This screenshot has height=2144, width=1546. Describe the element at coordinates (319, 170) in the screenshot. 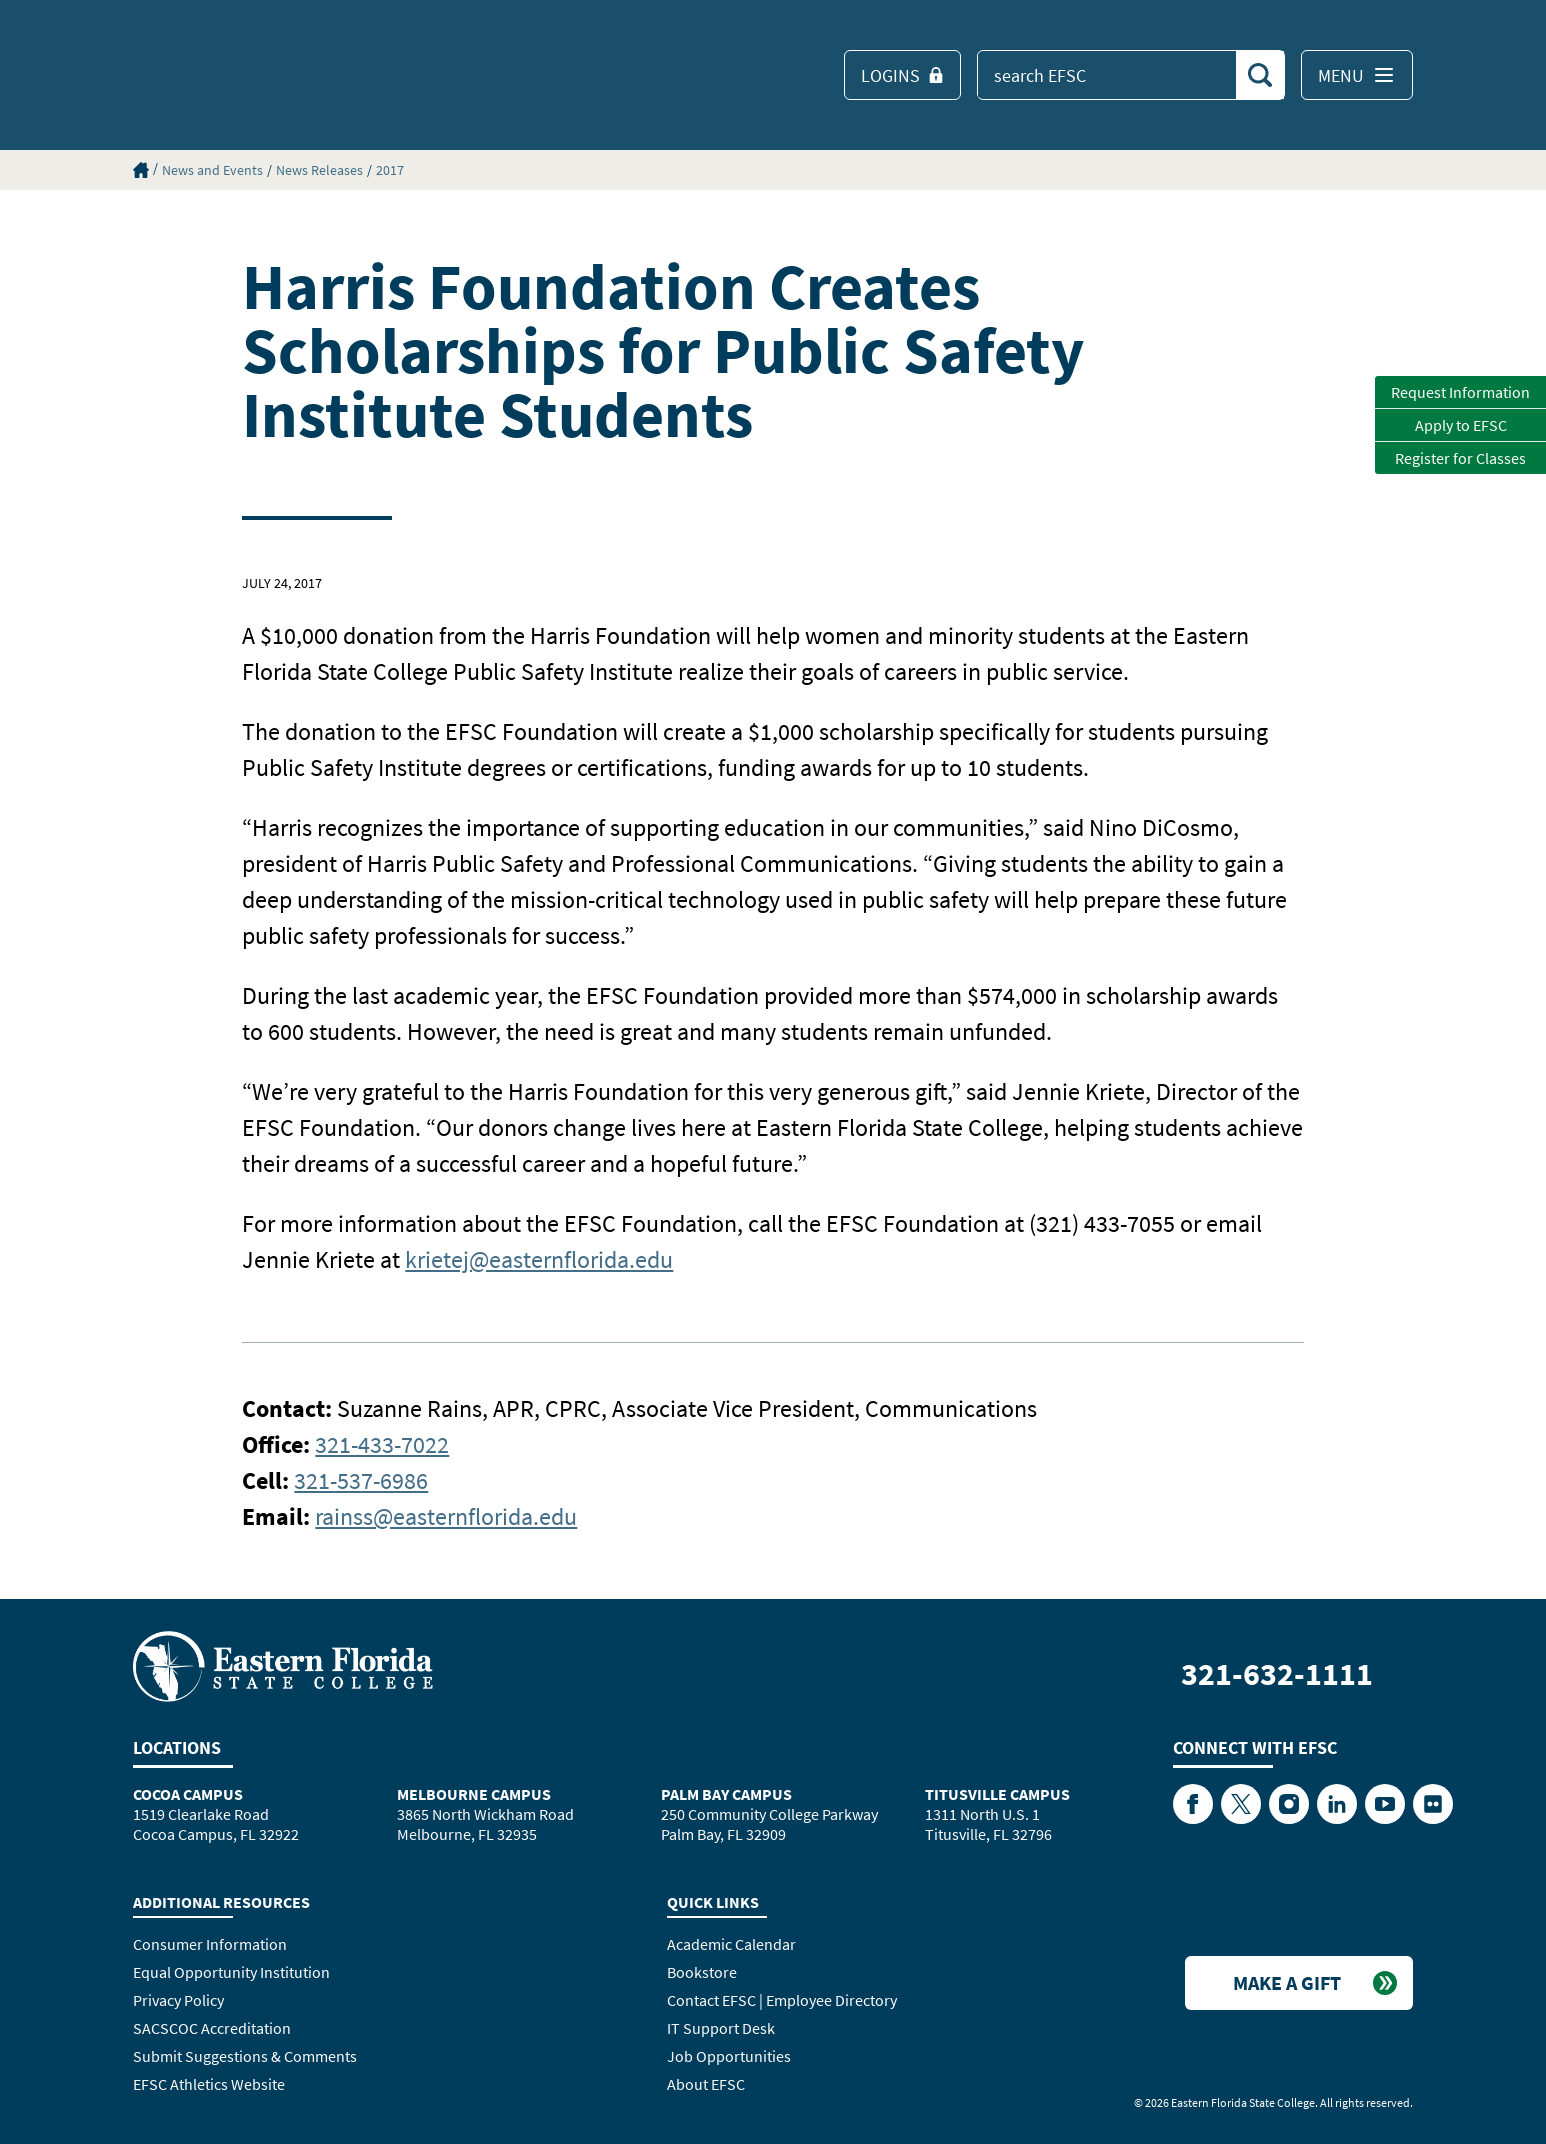

I see `News Releases` at that location.